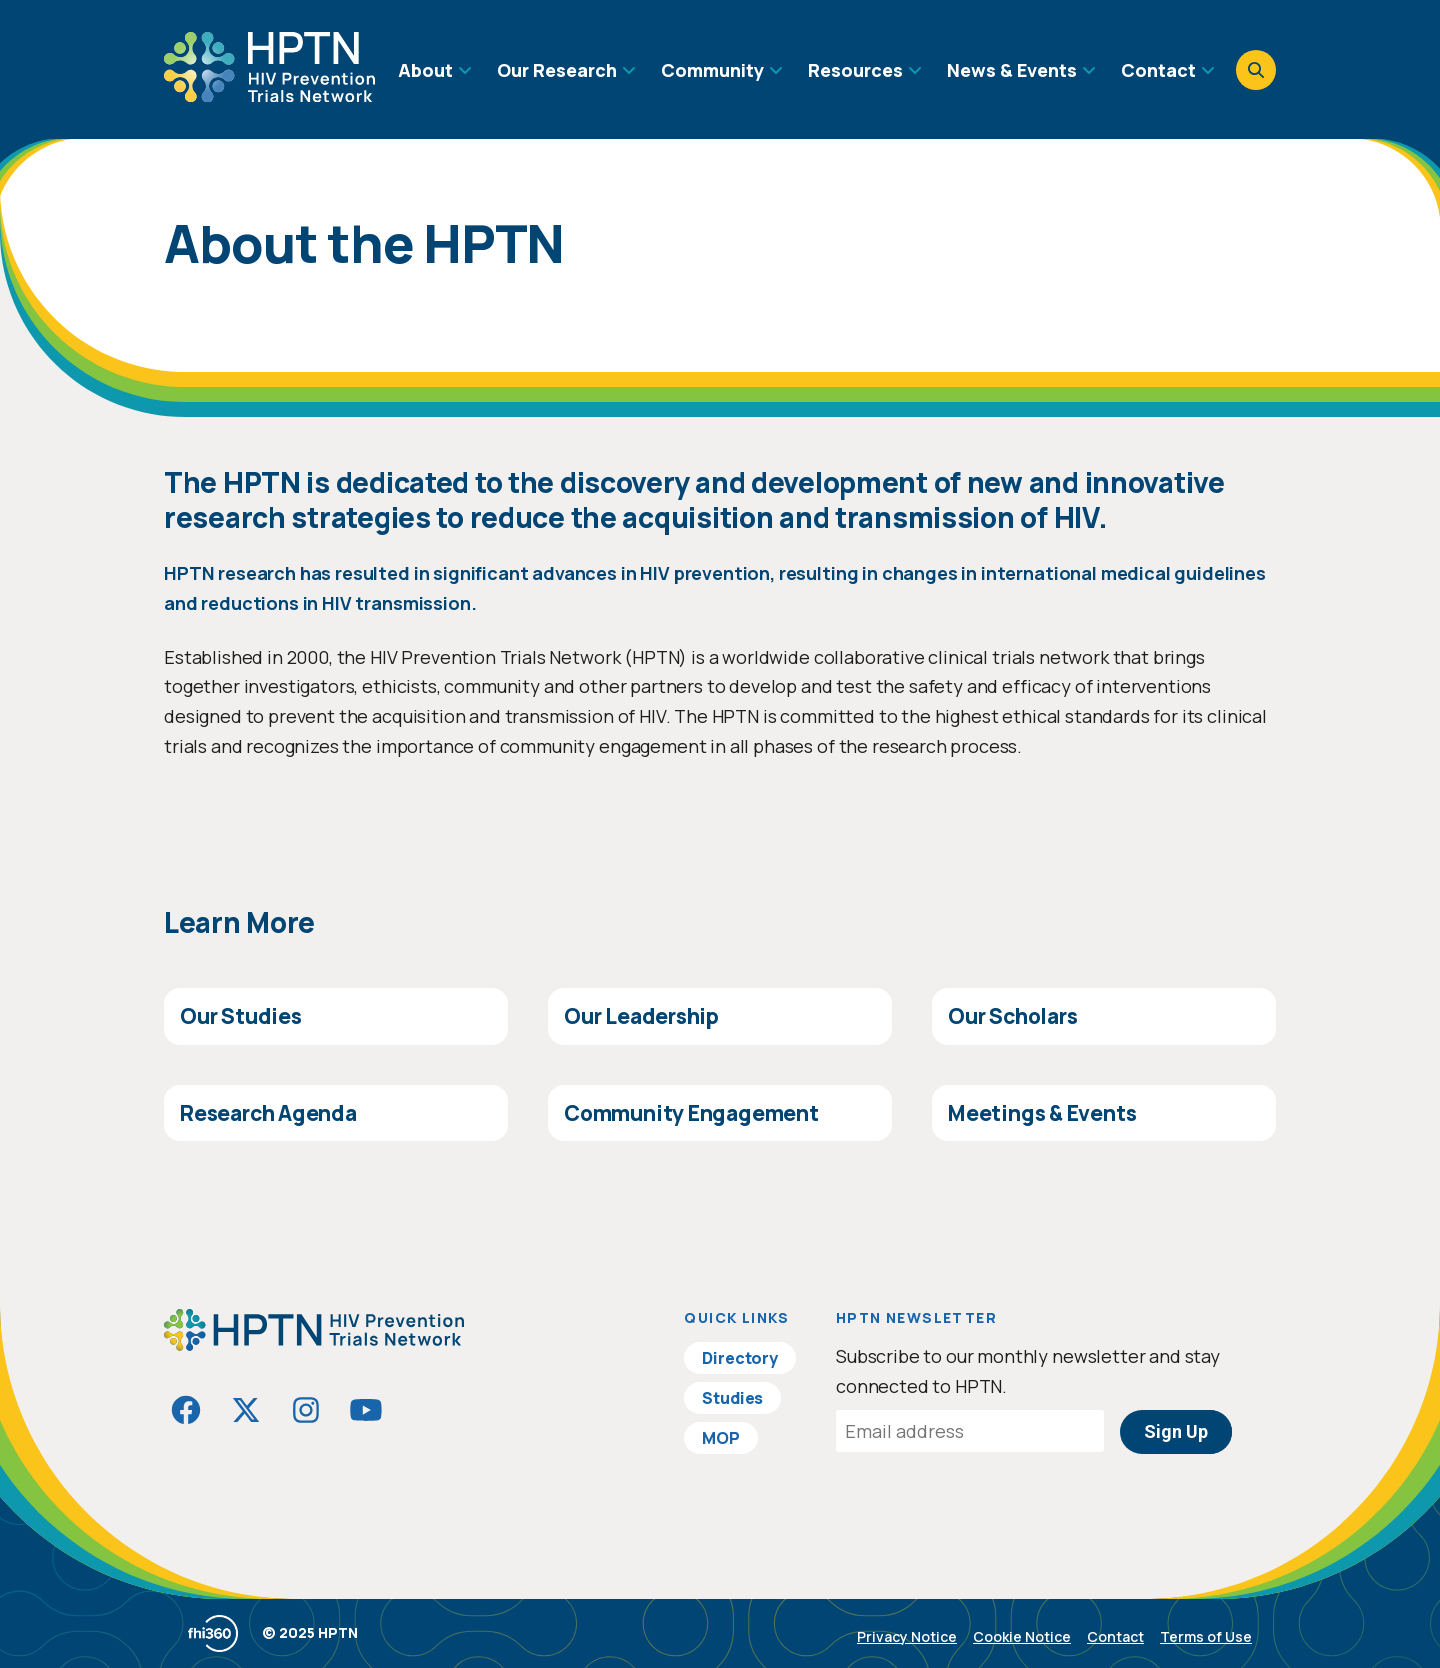  Describe the element at coordinates (740, 1358) in the screenshot. I see `Directory` at that location.